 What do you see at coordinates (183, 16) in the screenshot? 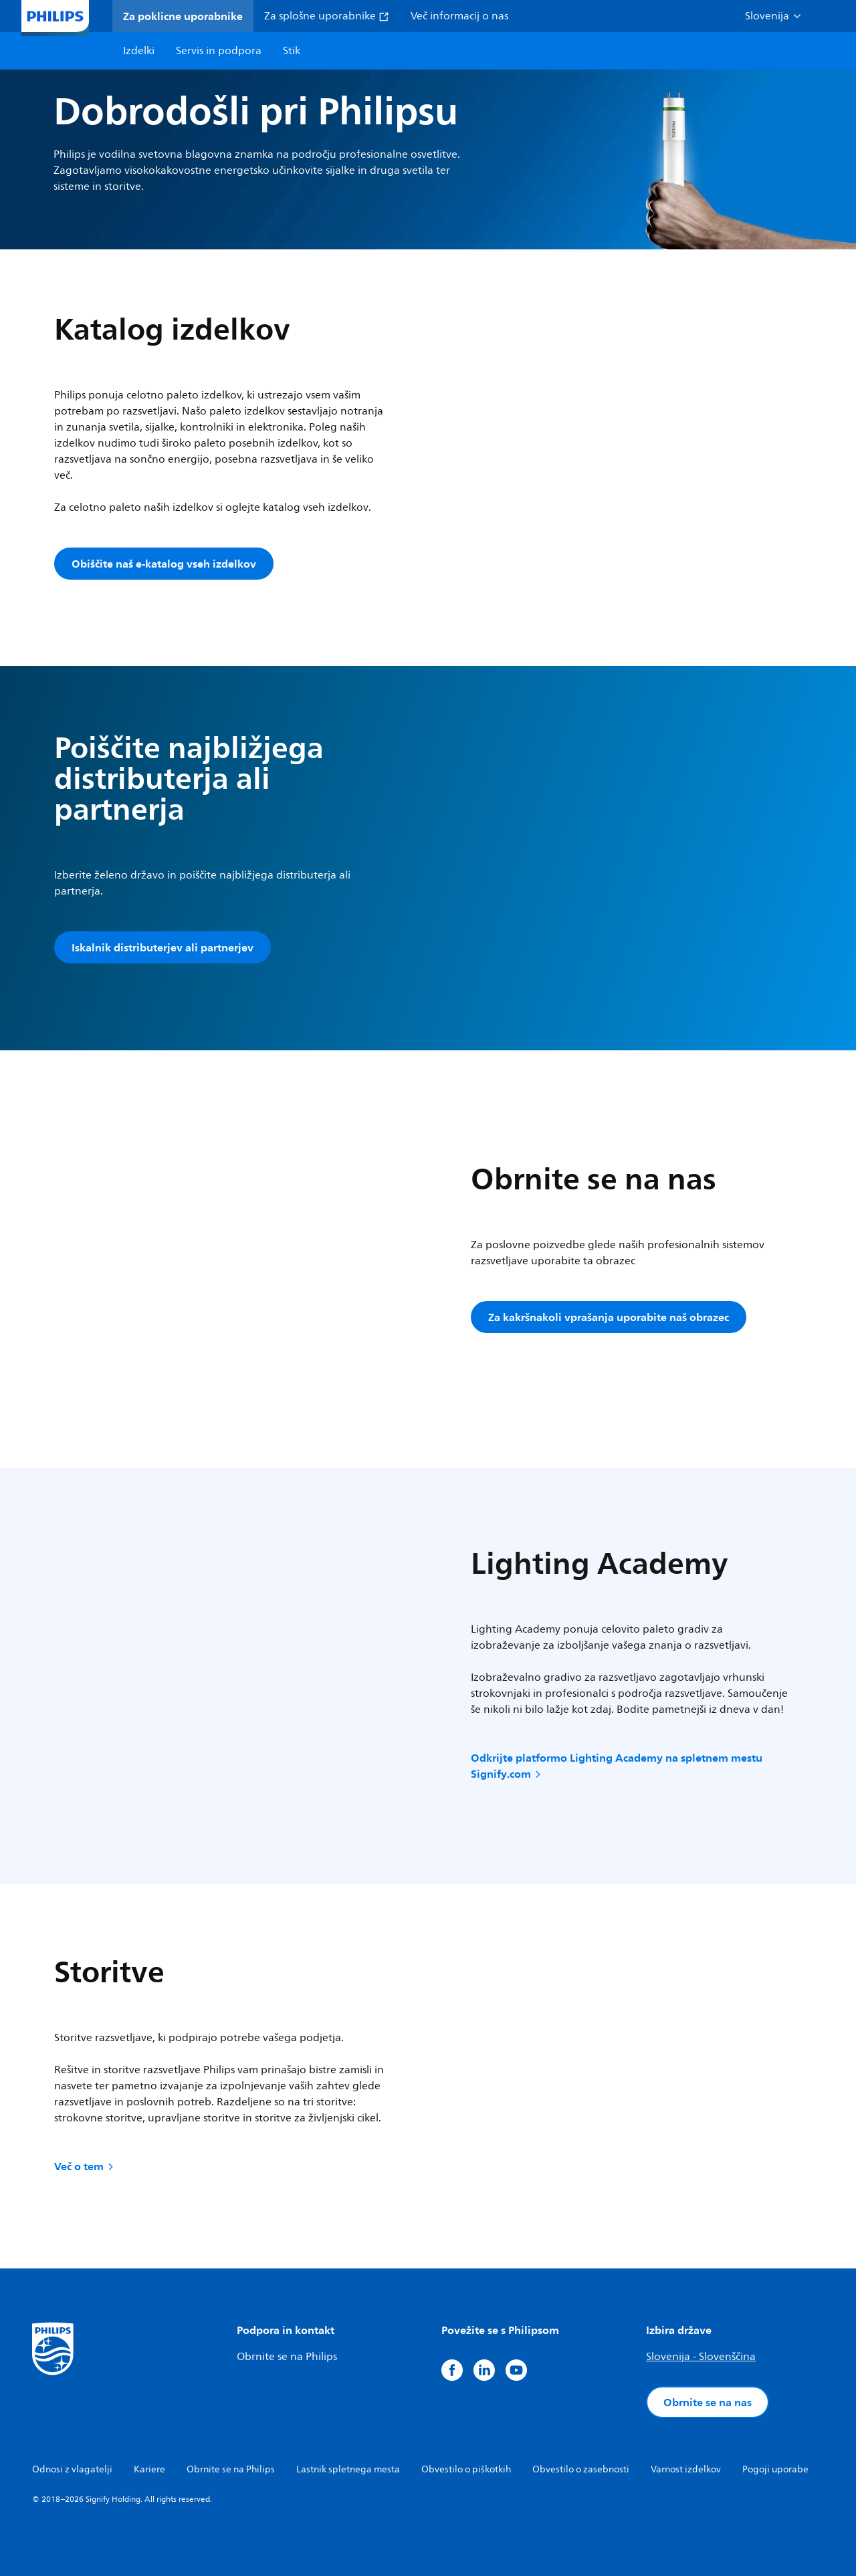
I see `Za poklicne uporabnike` at bounding box center [183, 16].